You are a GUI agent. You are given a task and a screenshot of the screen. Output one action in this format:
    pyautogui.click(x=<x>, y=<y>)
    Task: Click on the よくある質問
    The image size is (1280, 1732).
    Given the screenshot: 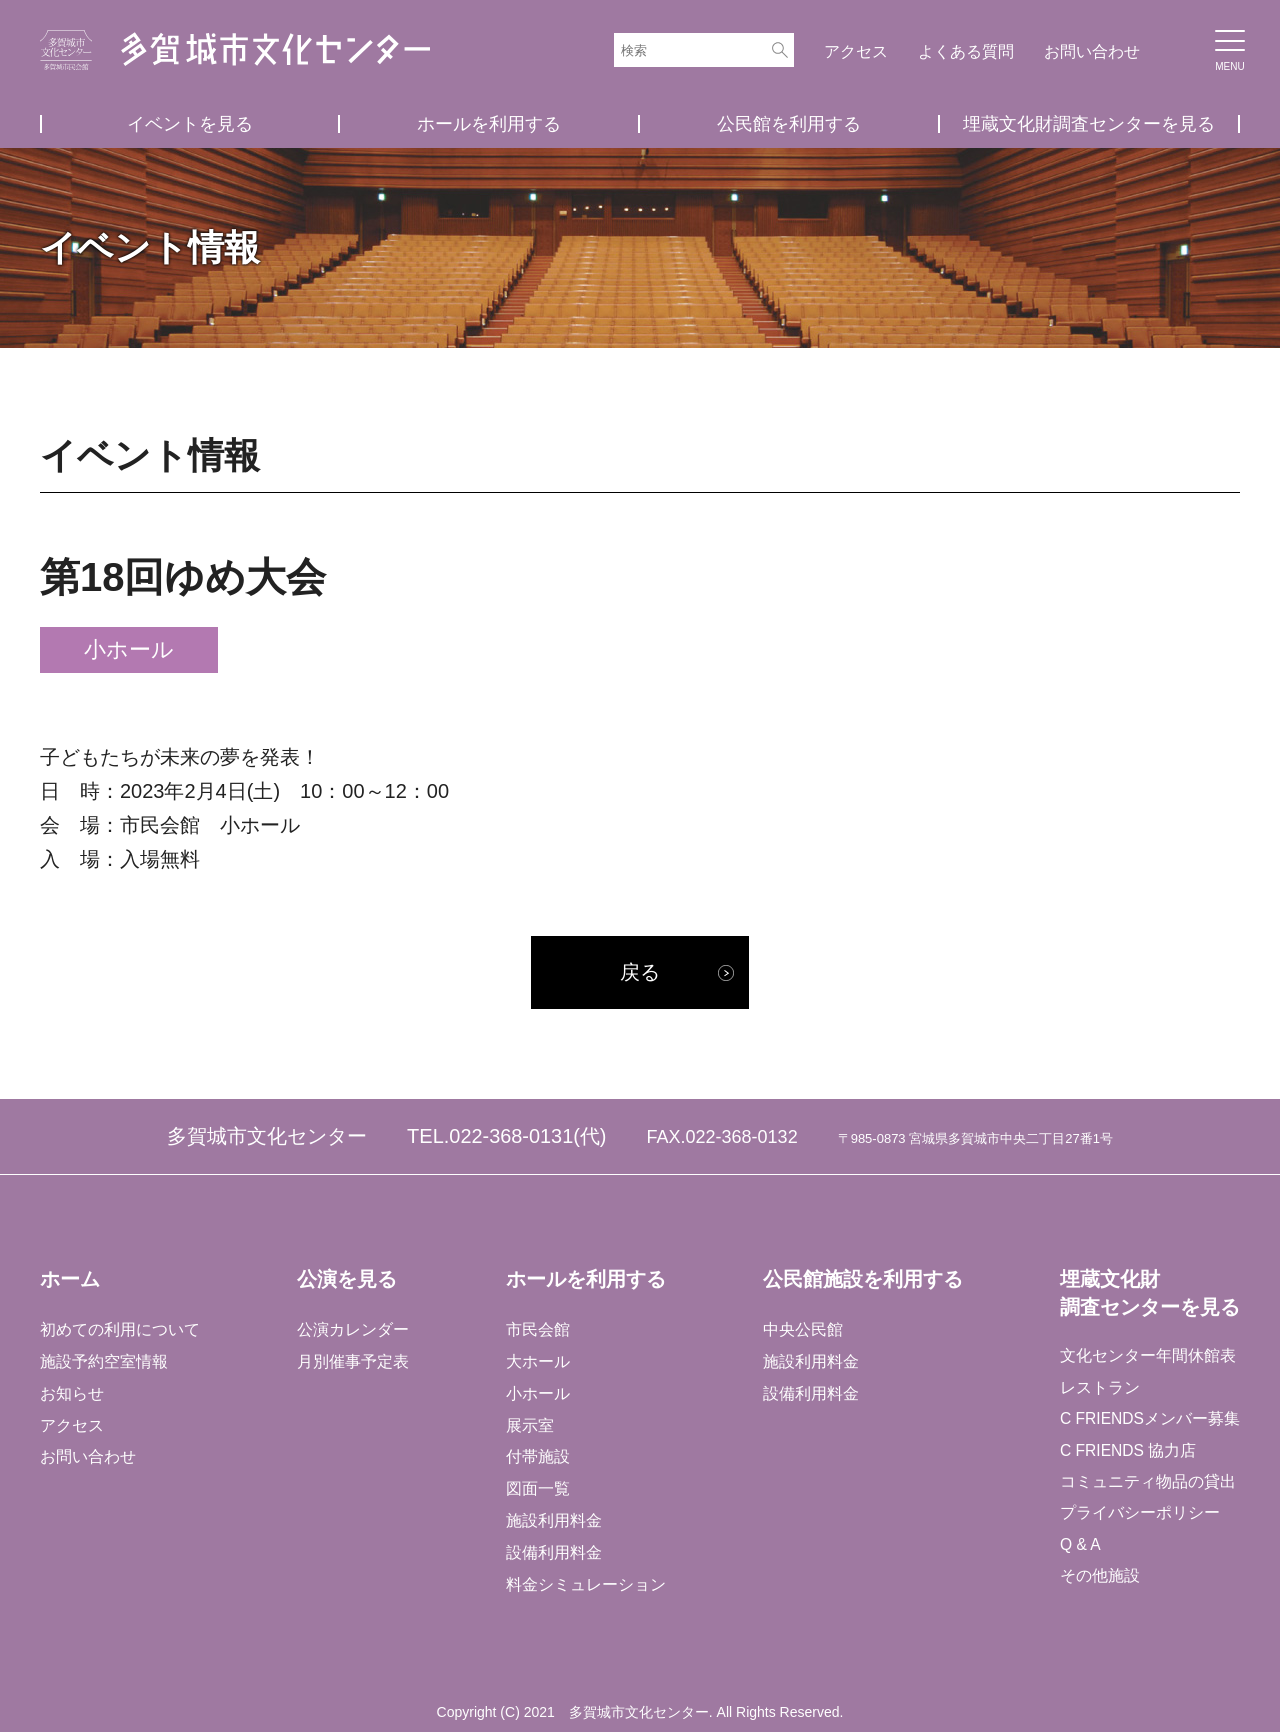 What is the action you would take?
    pyautogui.click(x=966, y=51)
    